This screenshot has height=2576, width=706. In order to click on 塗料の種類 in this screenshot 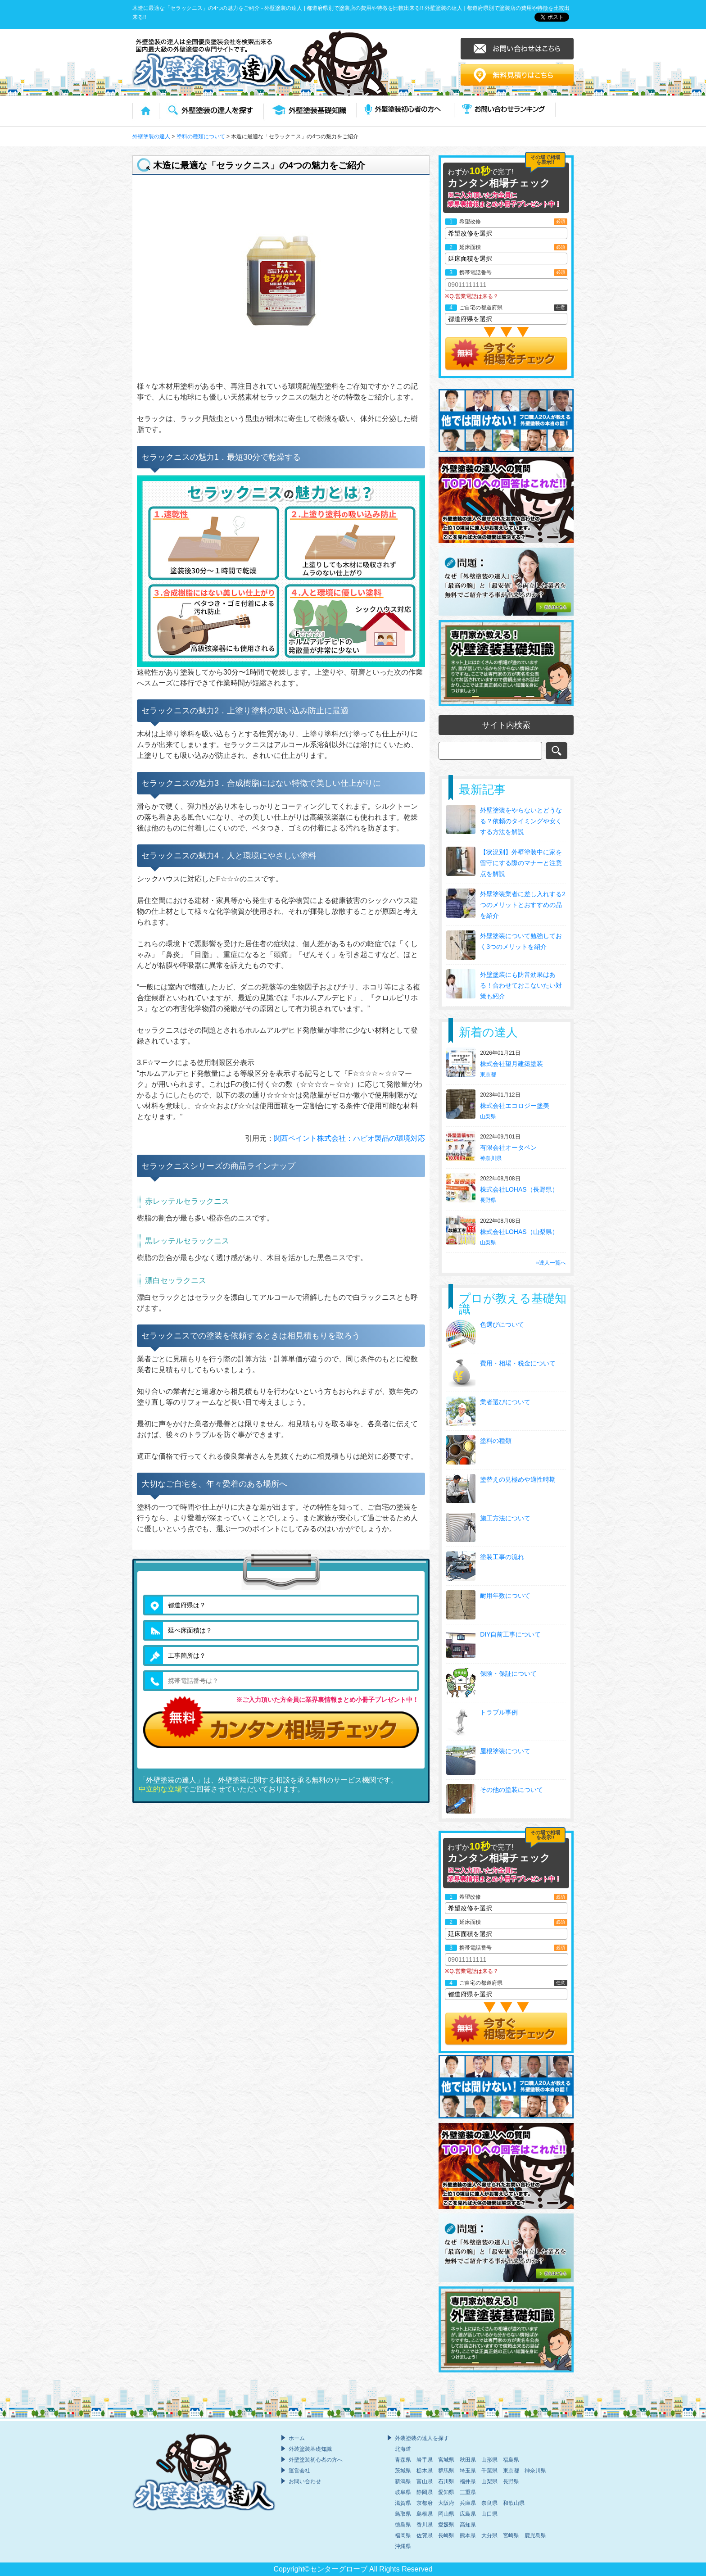, I will do `click(495, 1440)`.